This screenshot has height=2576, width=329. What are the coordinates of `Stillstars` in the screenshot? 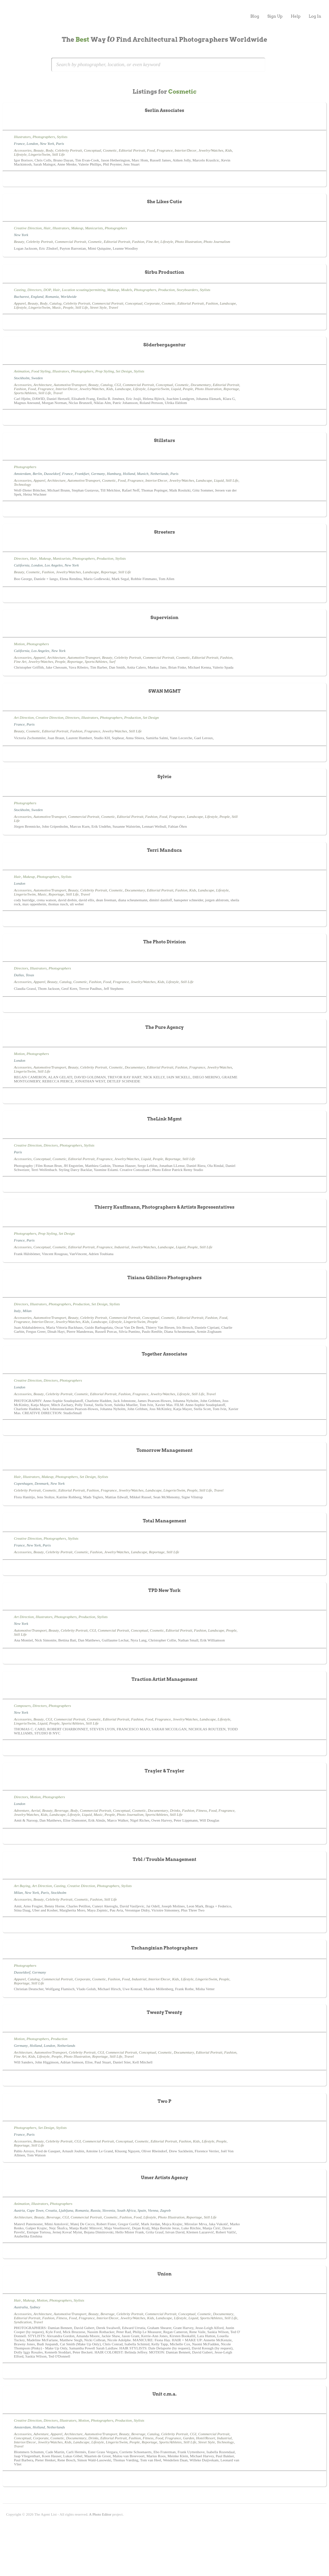 It's located at (164, 440).